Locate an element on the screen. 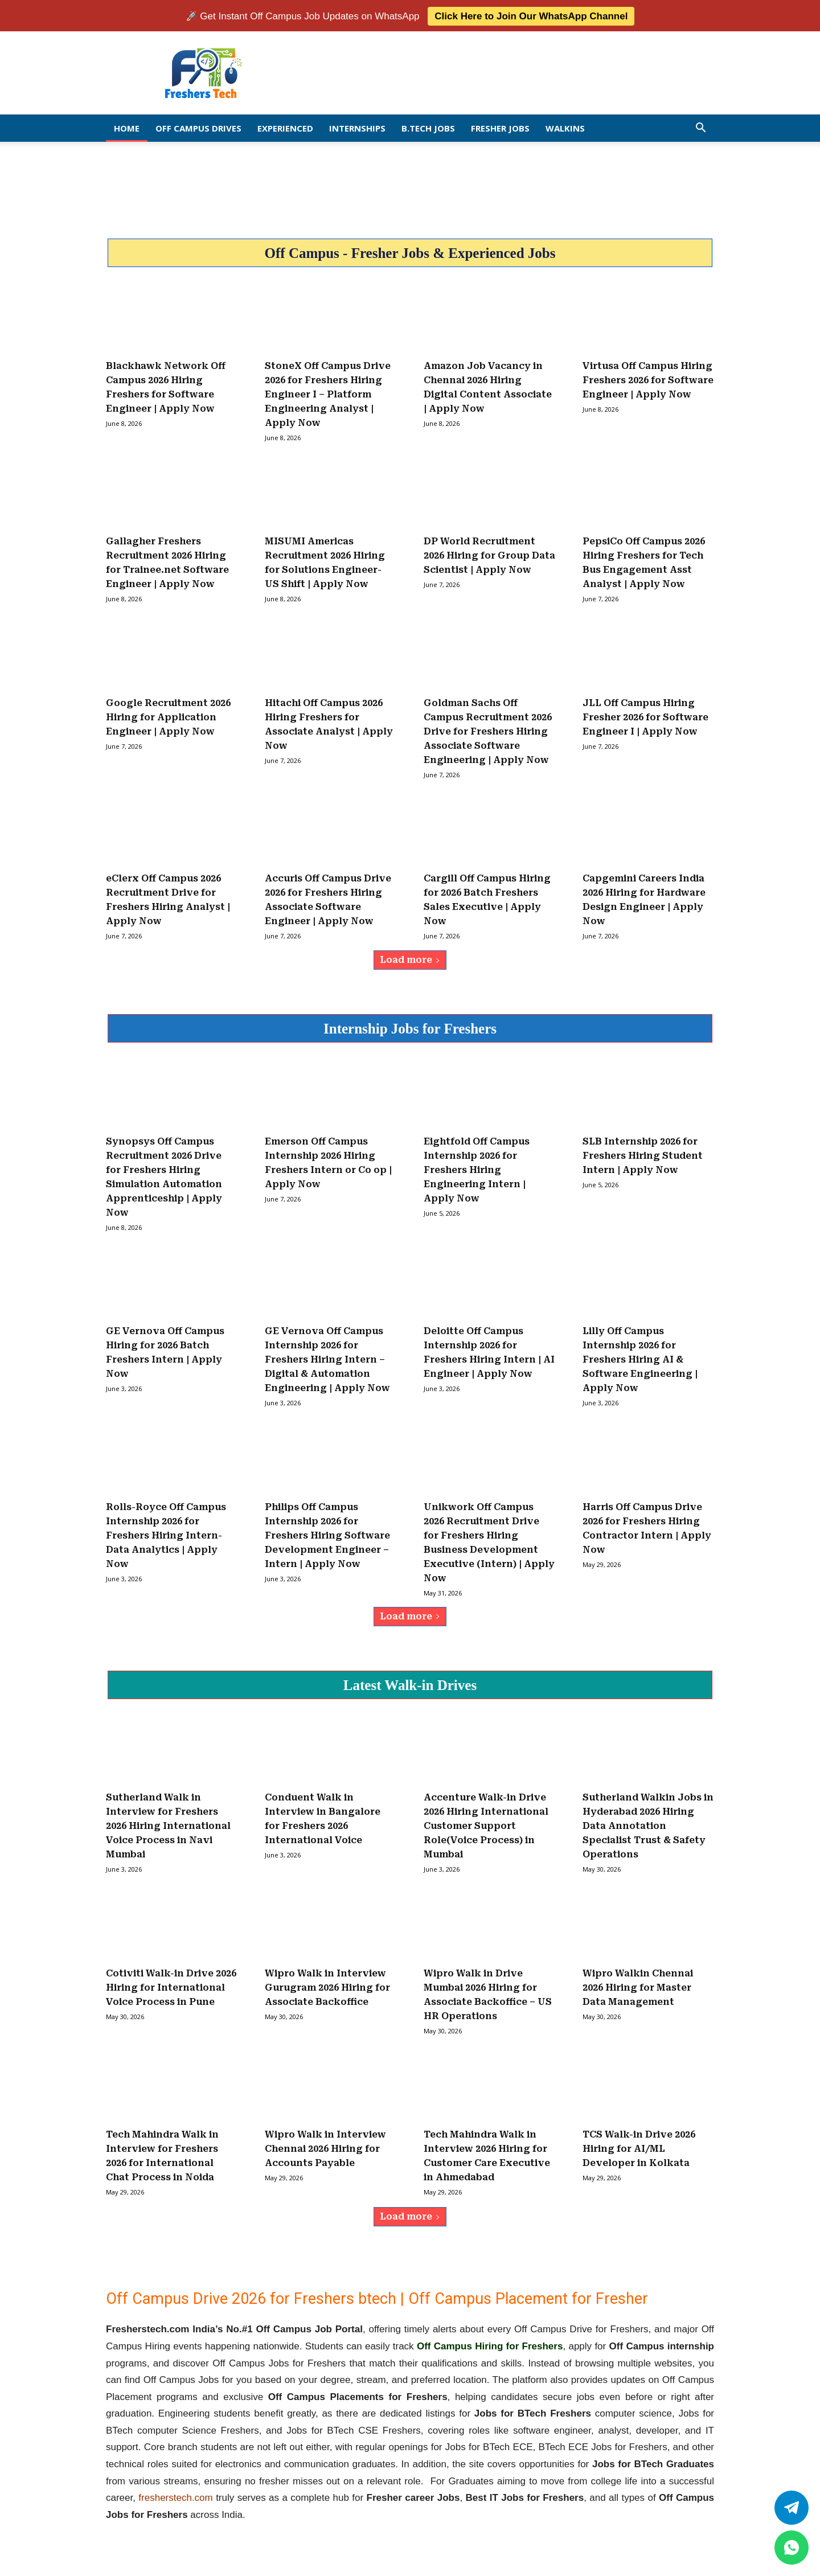 This screenshot has width=820, height=2576. DP World Recruitment 2026 Hiring for Group Data Scientist | Apply Now is located at coordinates (489, 554).